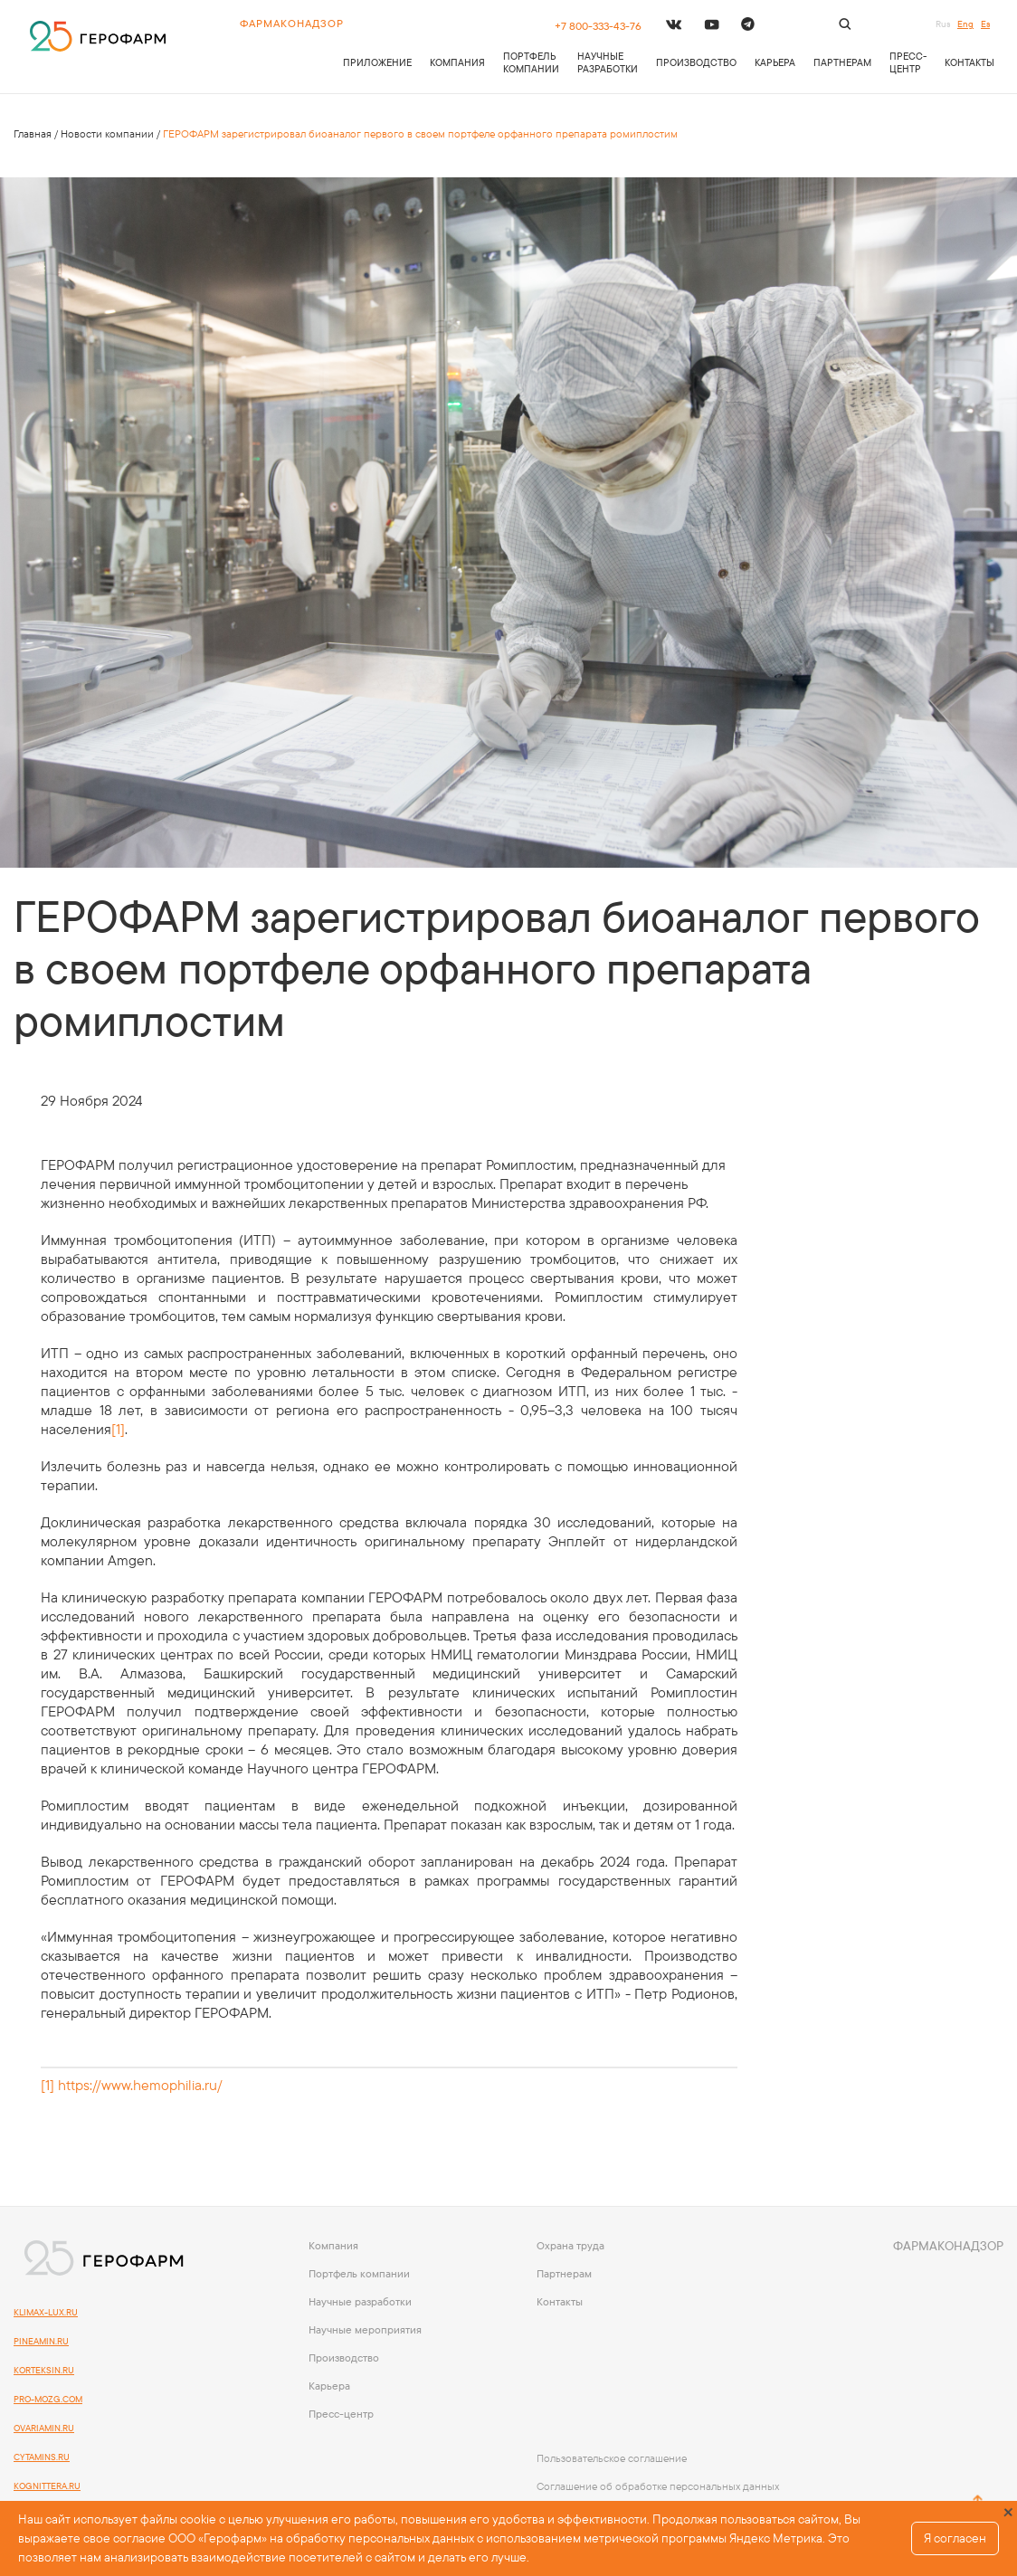 Image resolution: width=1017 pixels, height=2576 pixels. Describe the element at coordinates (107, 133) in the screenshot. I see `Новости компании` at that location.